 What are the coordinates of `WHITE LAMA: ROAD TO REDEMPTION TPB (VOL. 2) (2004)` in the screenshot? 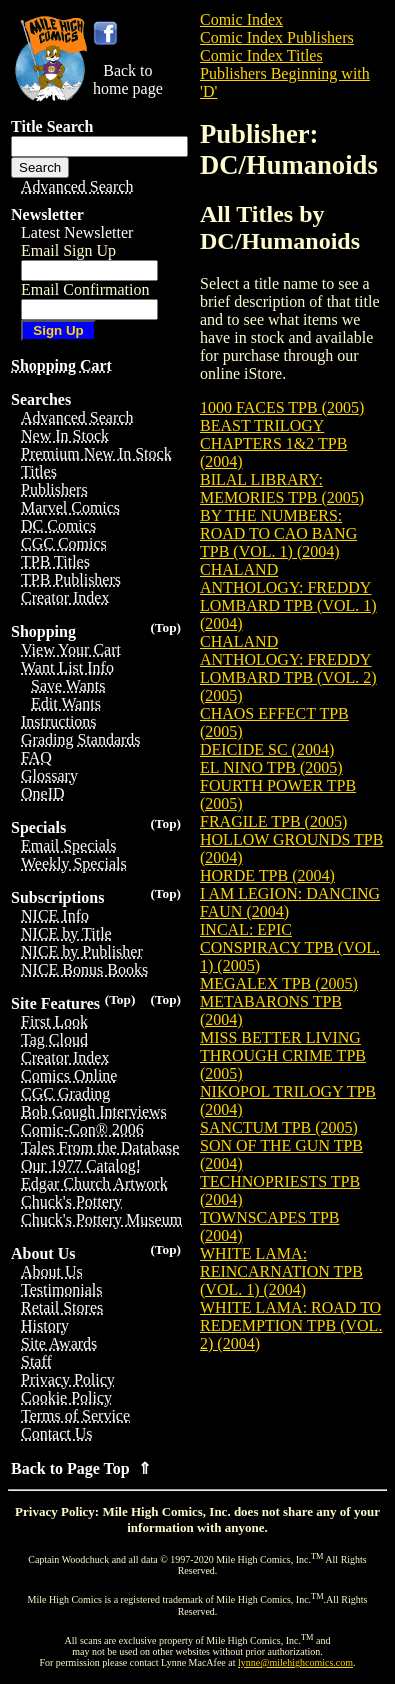 It's located at (291, 1325).